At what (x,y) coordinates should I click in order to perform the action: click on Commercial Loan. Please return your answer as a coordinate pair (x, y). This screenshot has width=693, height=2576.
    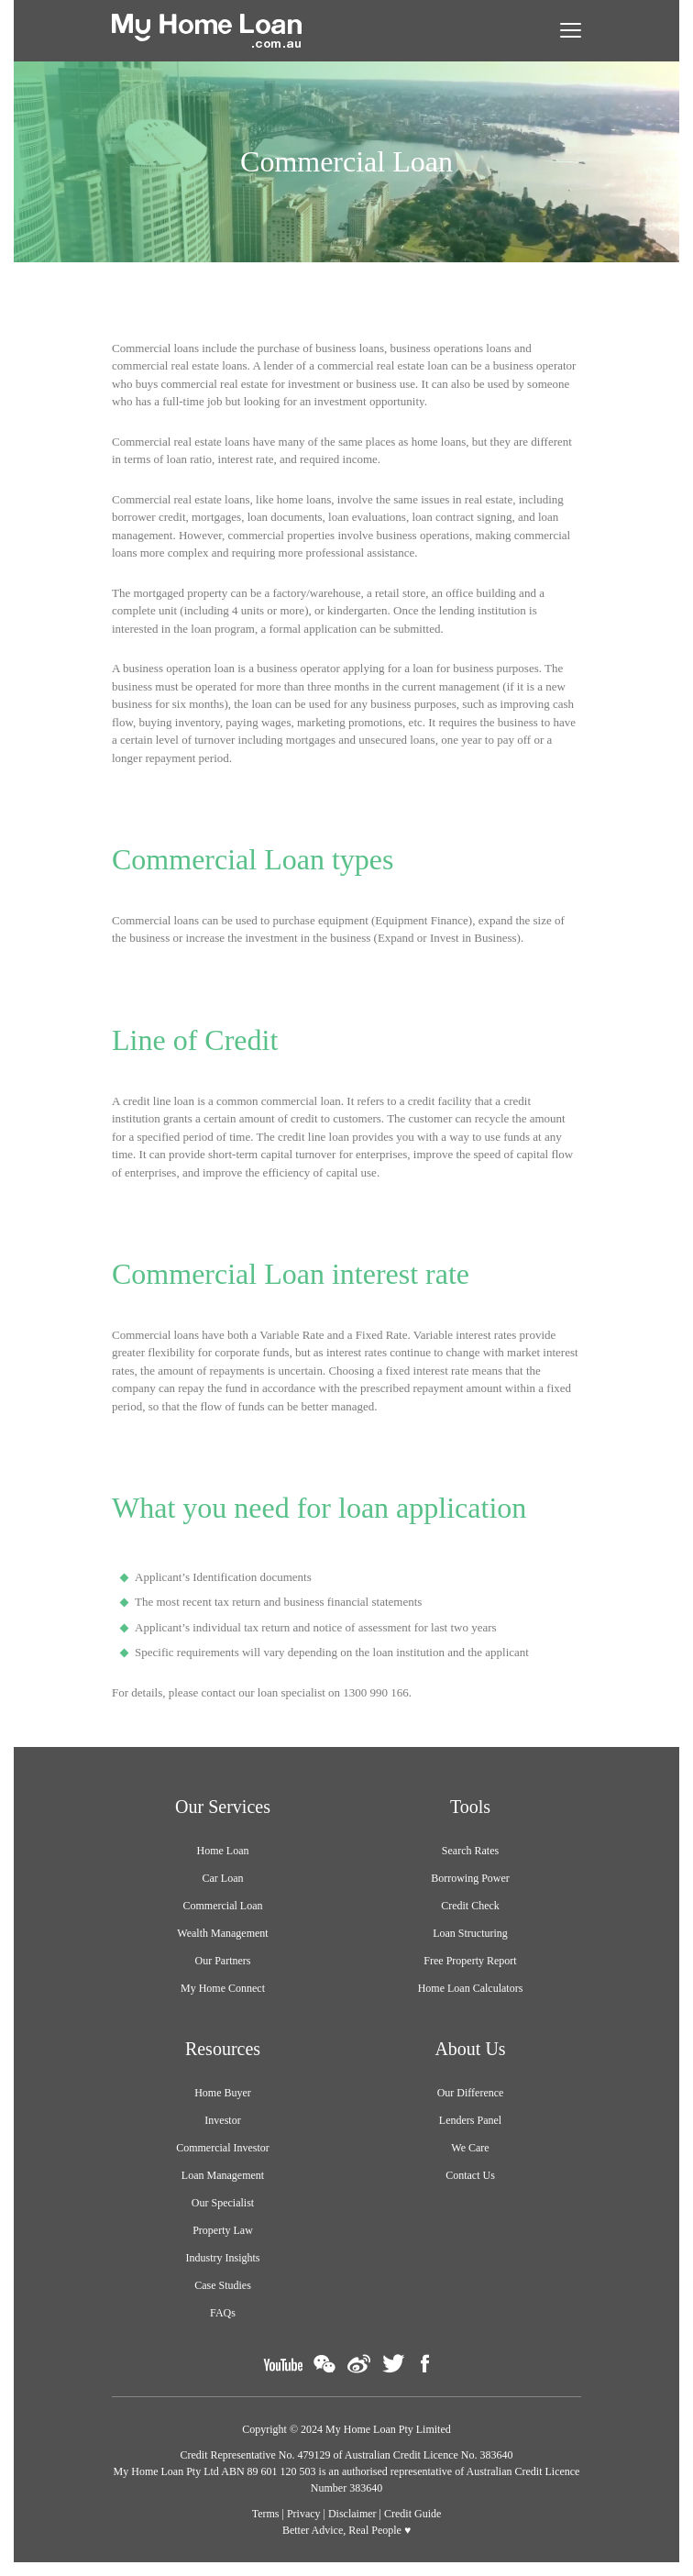
    Looking at the image, I should click on (223, 1905).